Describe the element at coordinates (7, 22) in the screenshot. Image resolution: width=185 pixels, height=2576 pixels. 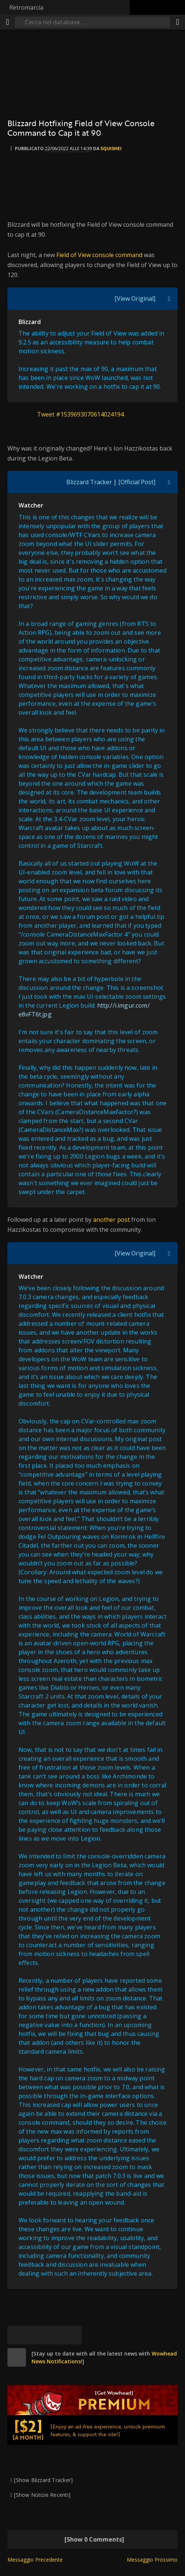
I see `[[Menu]]` at that location.